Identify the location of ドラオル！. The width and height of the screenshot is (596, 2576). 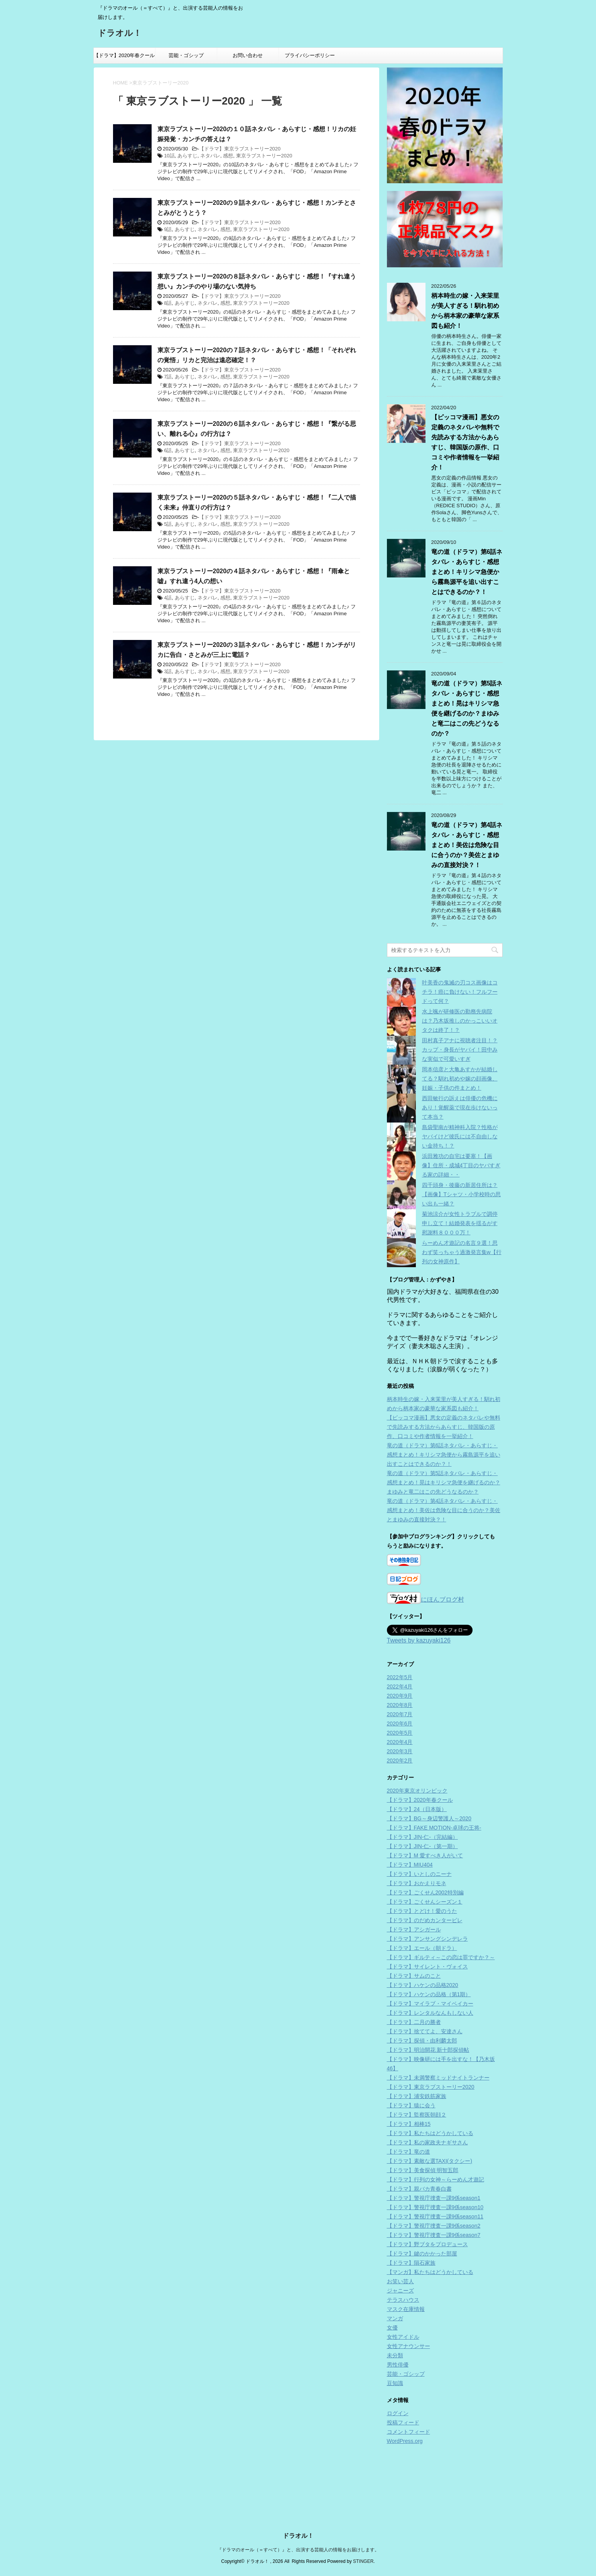
(120, 33).